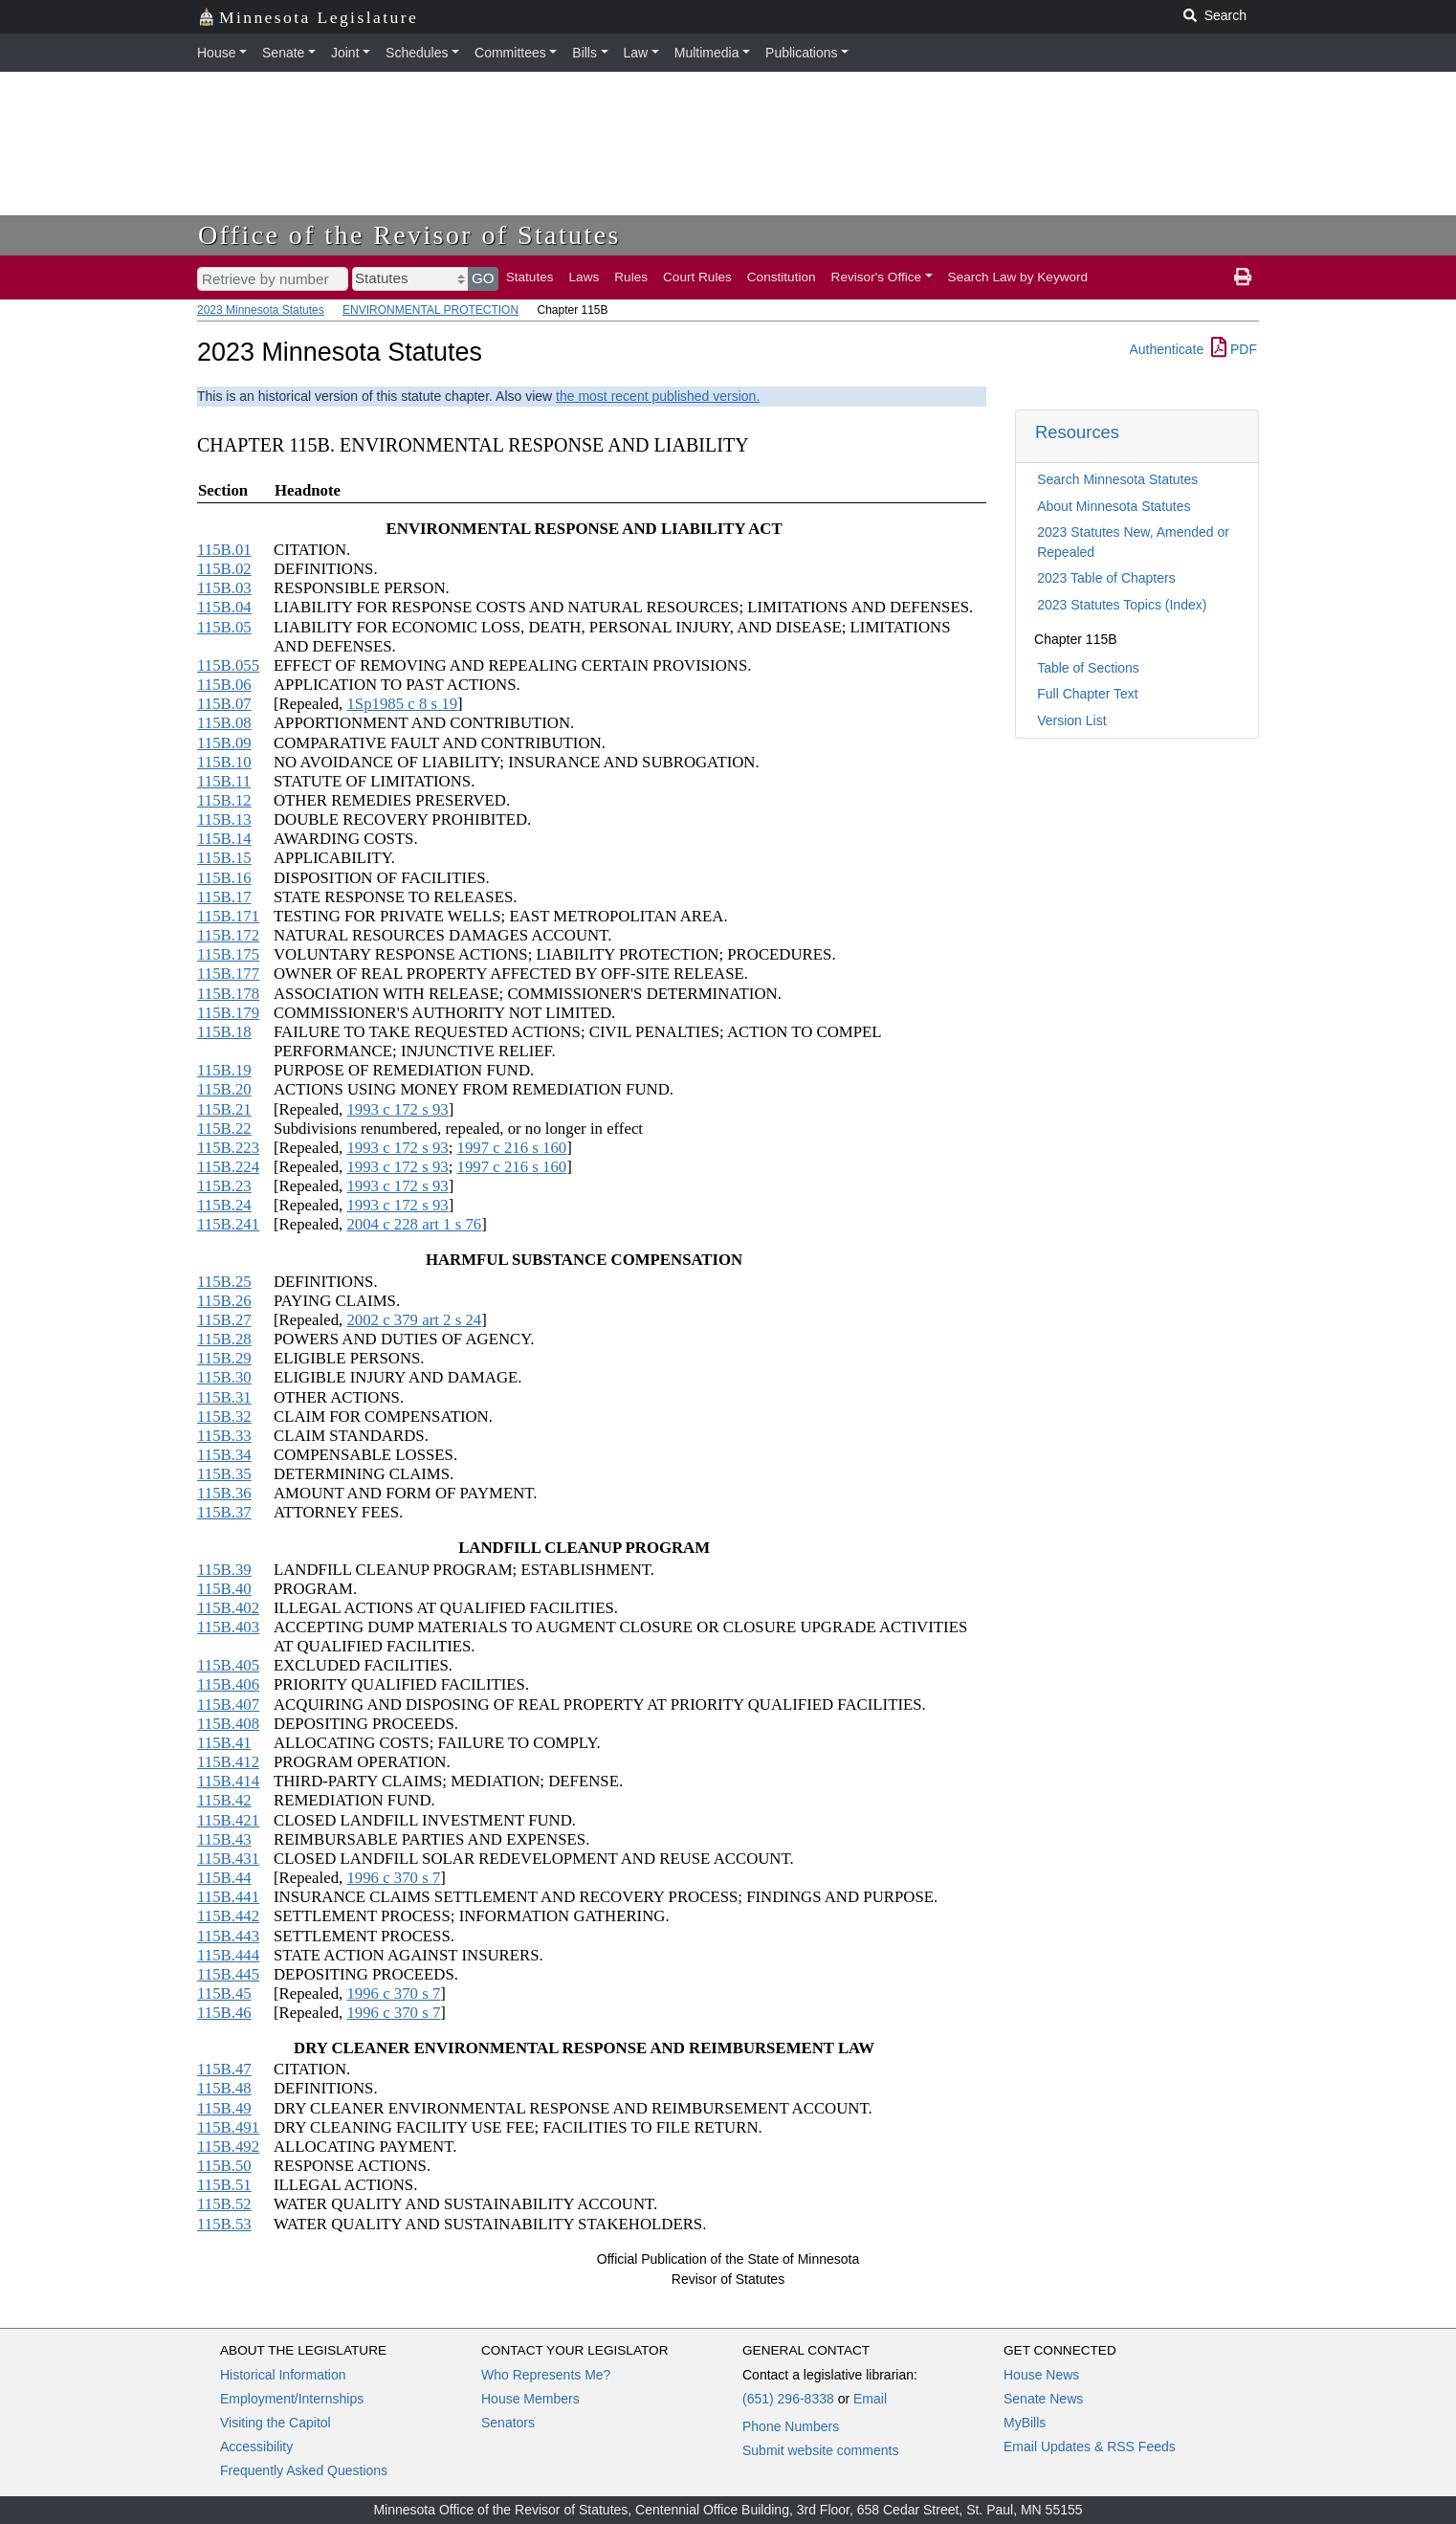  Describe the element at coordinates (224, 1032) in the screenshot. I see `115B.18` at that location.